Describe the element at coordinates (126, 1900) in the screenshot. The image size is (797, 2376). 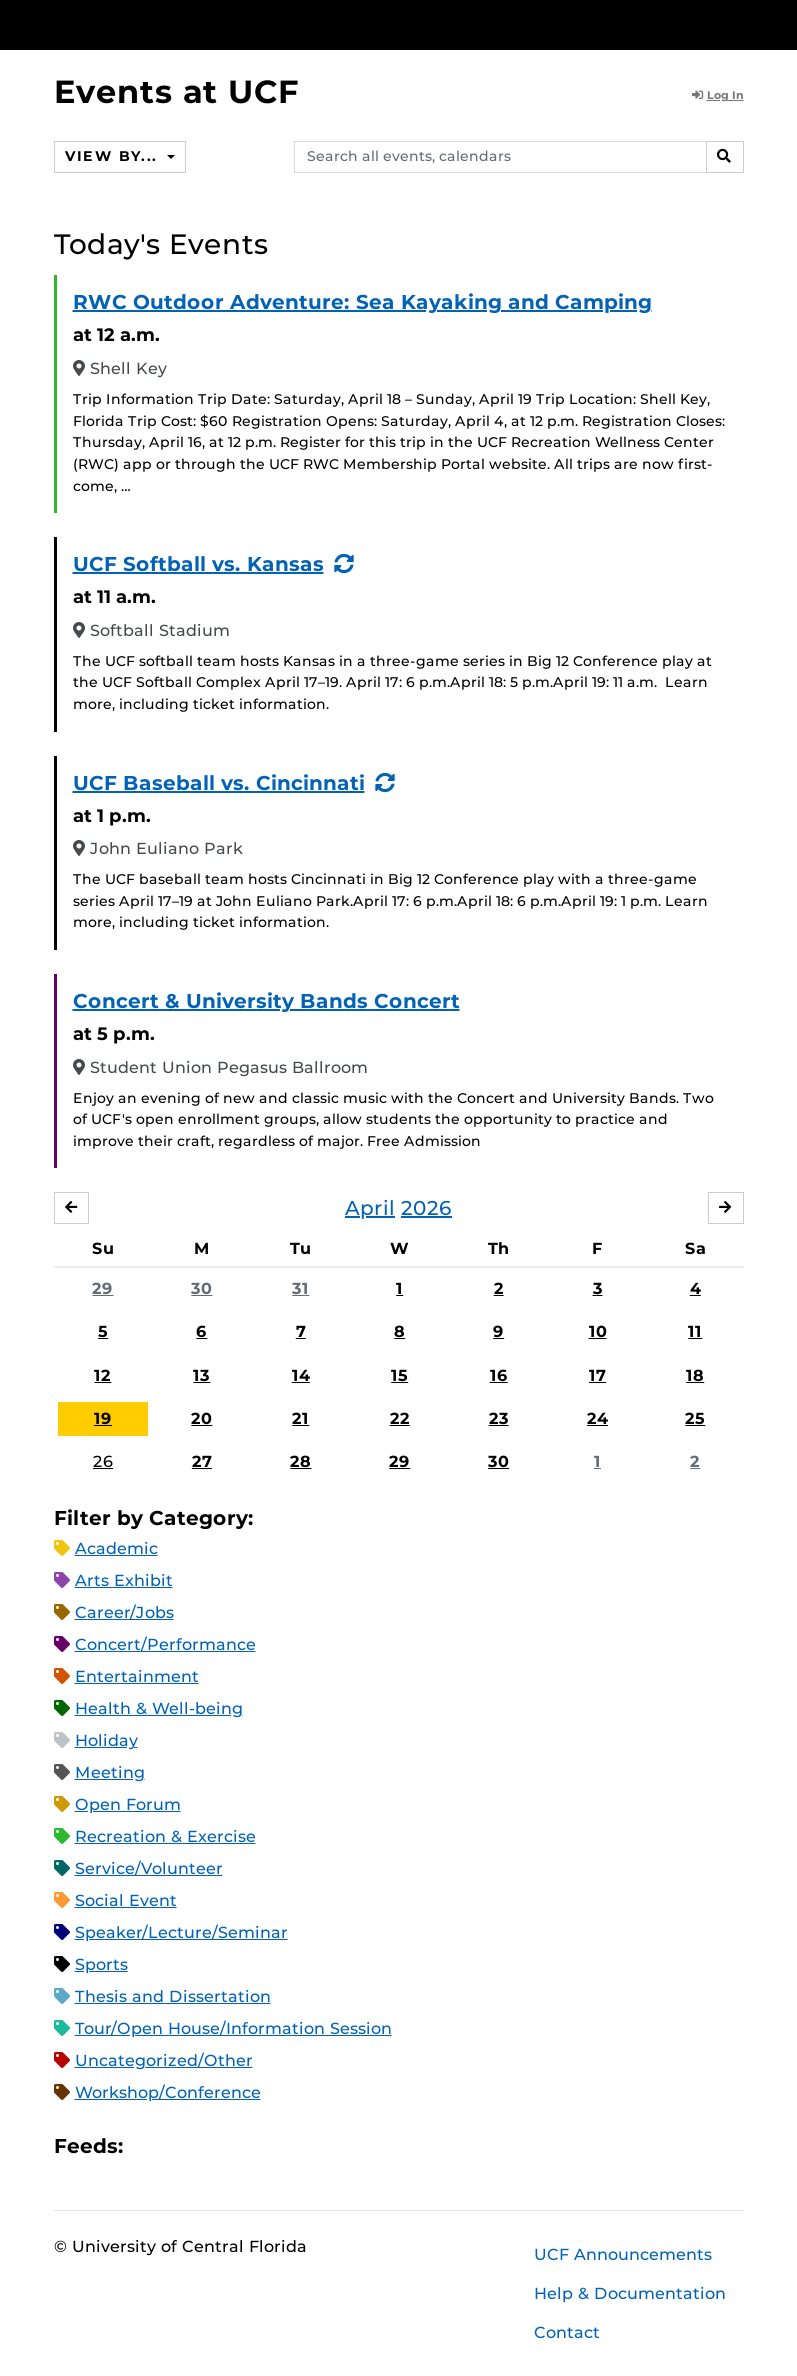
I see `Social Event` at that location.